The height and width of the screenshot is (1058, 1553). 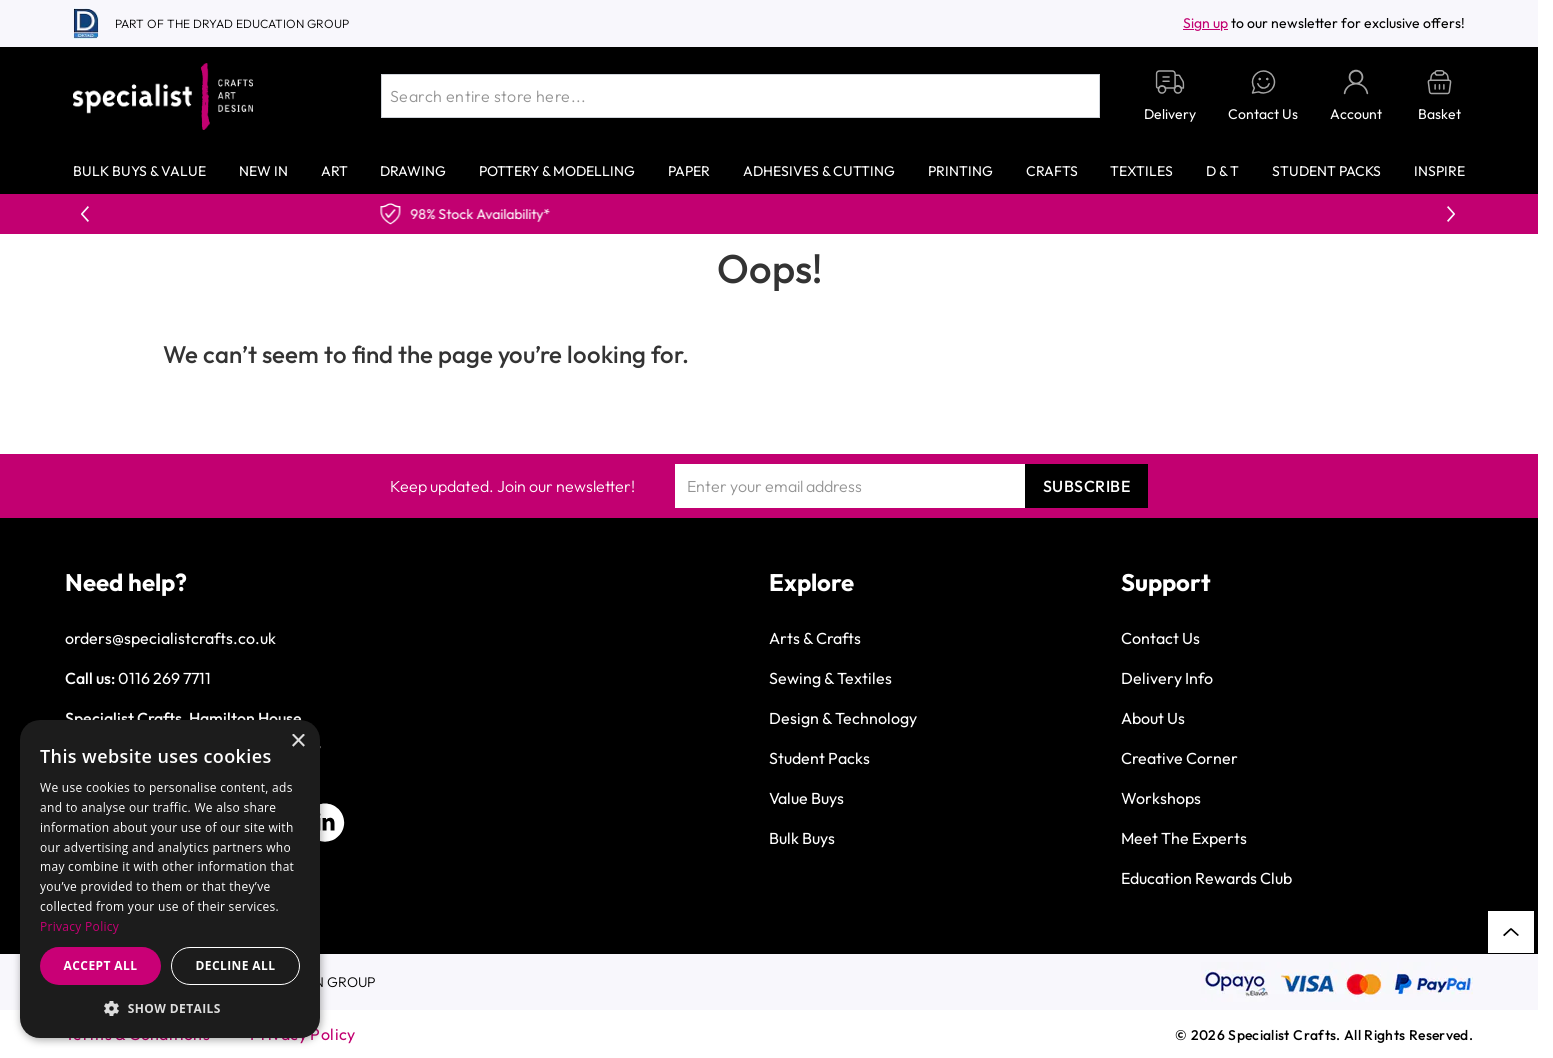 I want to click on Arts & Crafts, so click(x=815, y=638).